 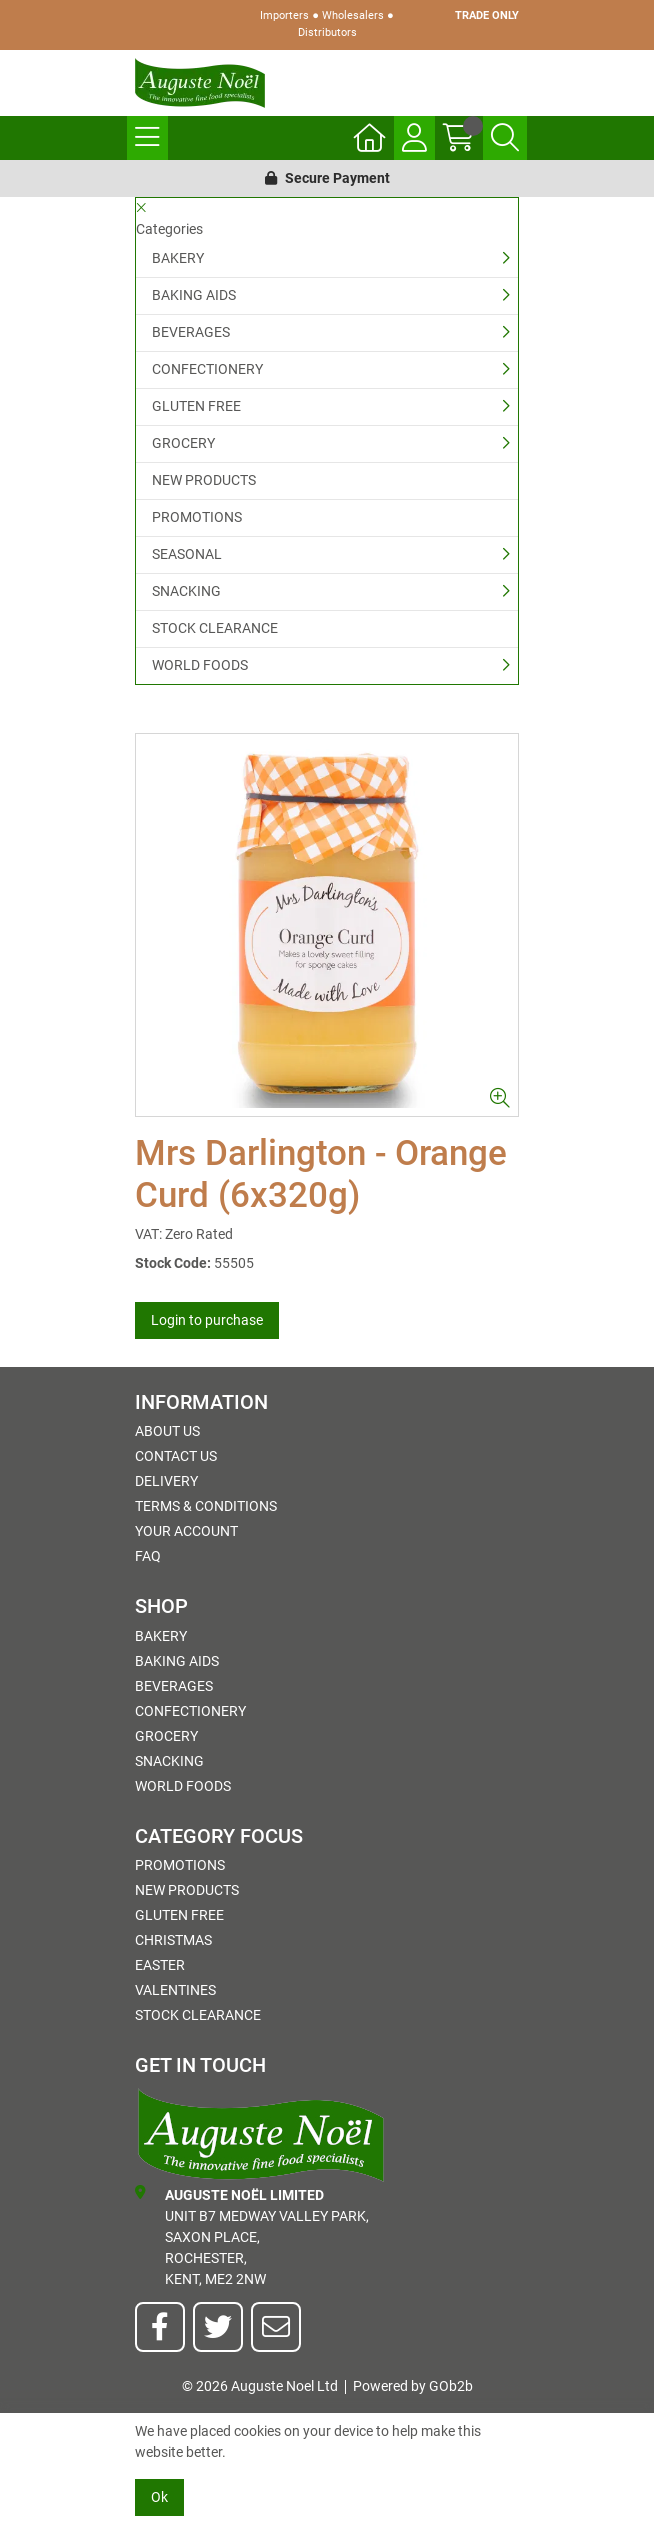 What do you see at coordinates (187, 554) in the screenshot?
I see `SEASONAL` at bounding box center [187, 554].